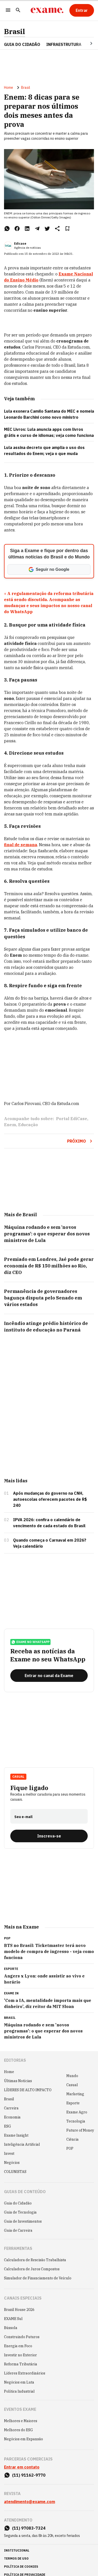 The image size is (98, 2576). I want to click on Brasil, so click(14, 31).